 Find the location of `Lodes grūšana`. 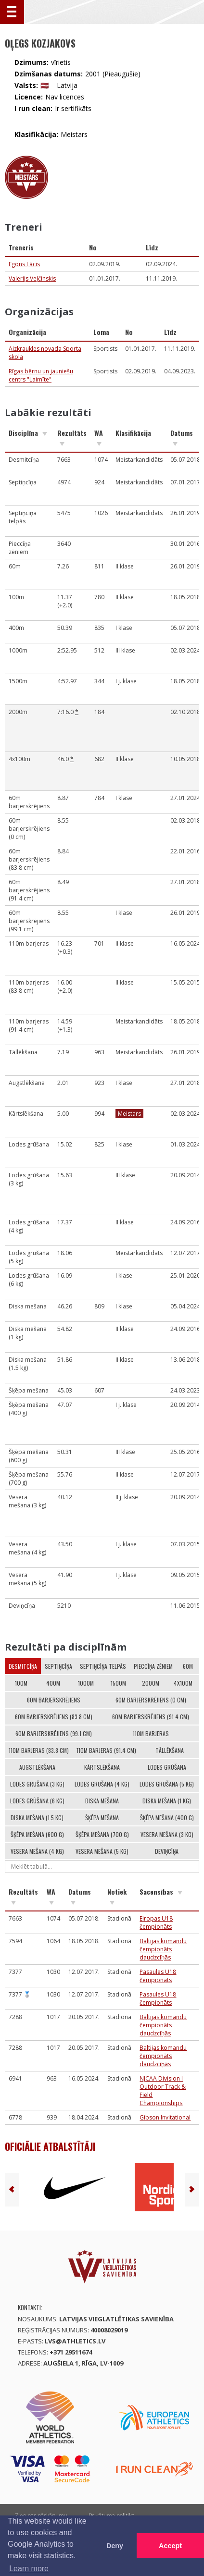

Lodes grūšana is located at coordinates (167, 1767).